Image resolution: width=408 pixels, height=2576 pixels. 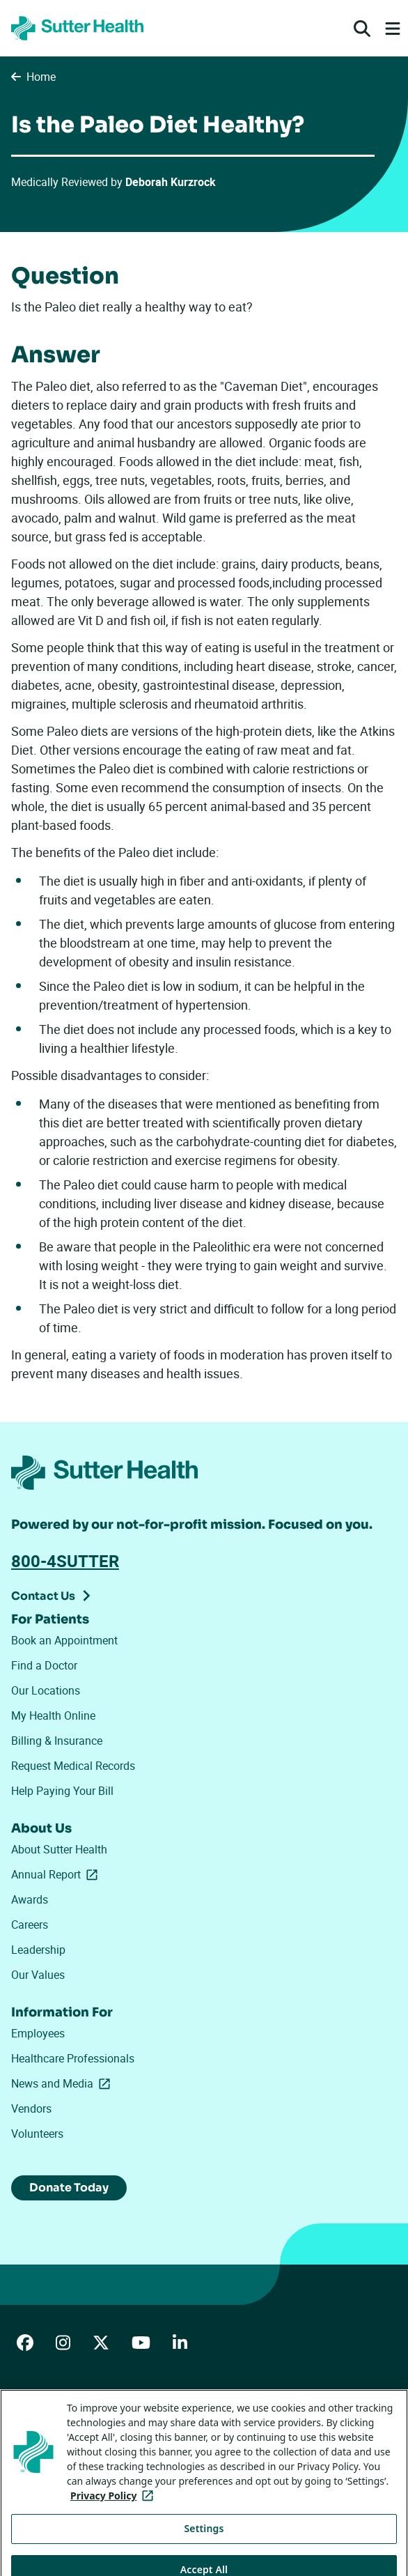 I want to click on Vendors, so click(x=31, y=2108).